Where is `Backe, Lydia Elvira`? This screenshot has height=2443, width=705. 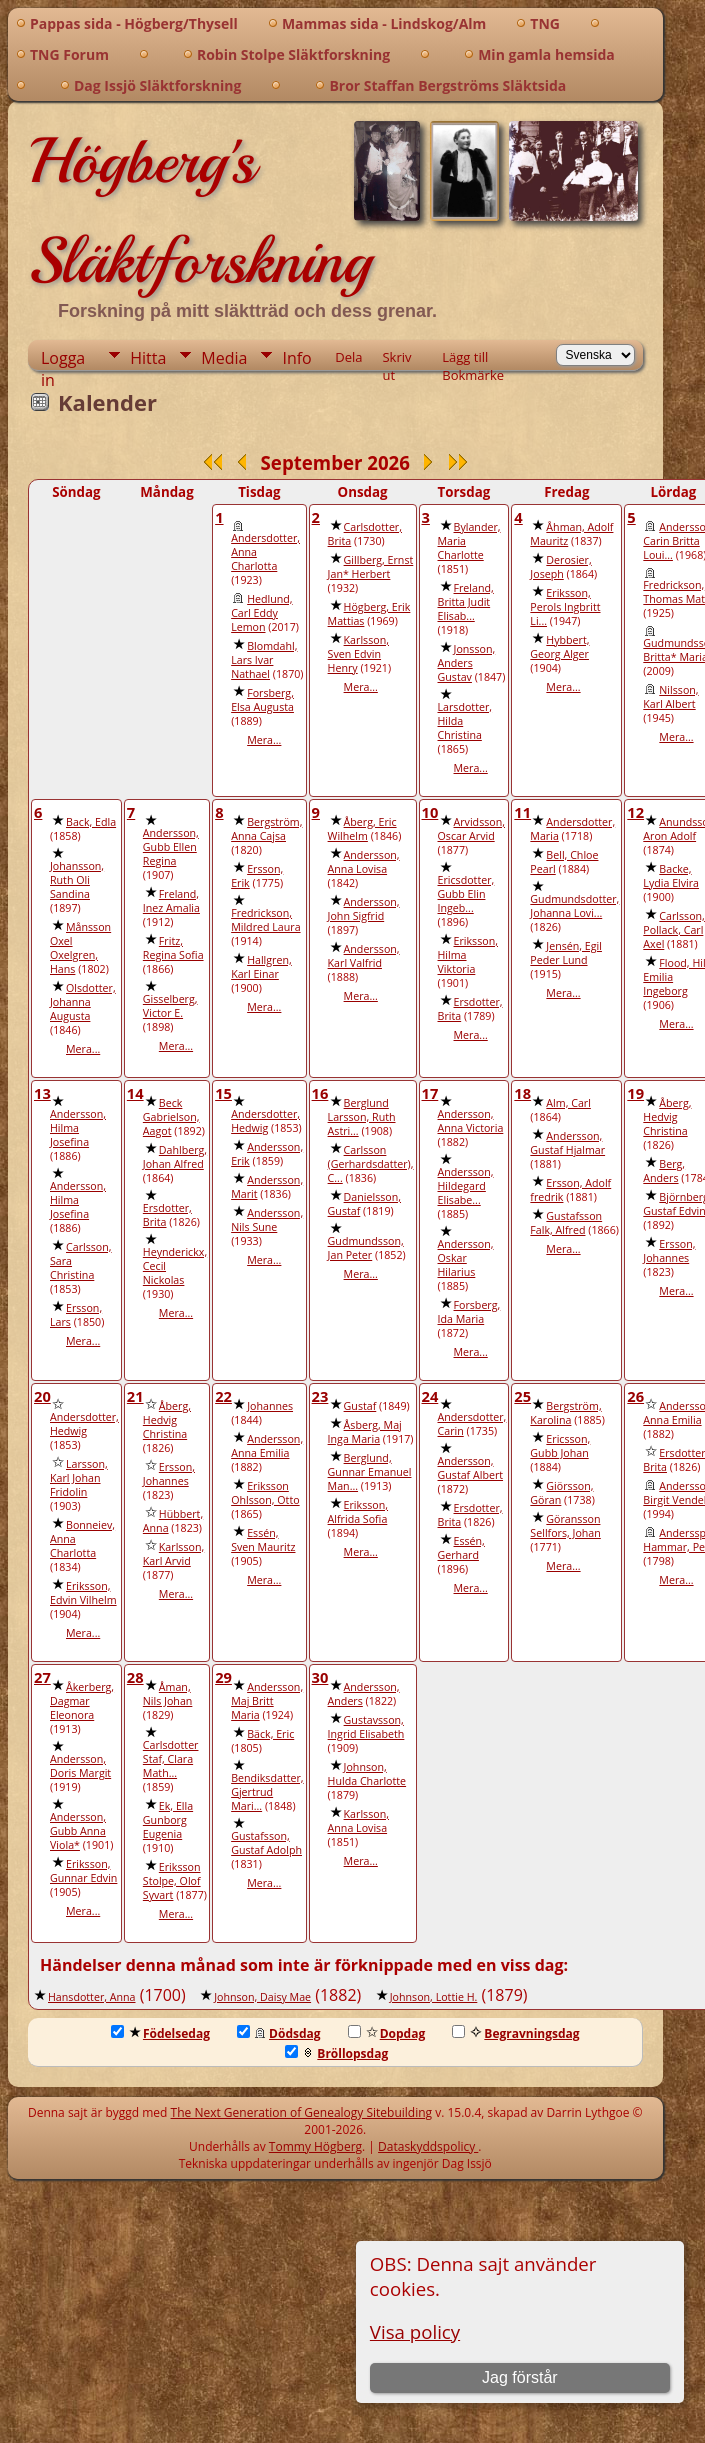 Backe, Lydia Elvira is located at coordinates (671, 876).